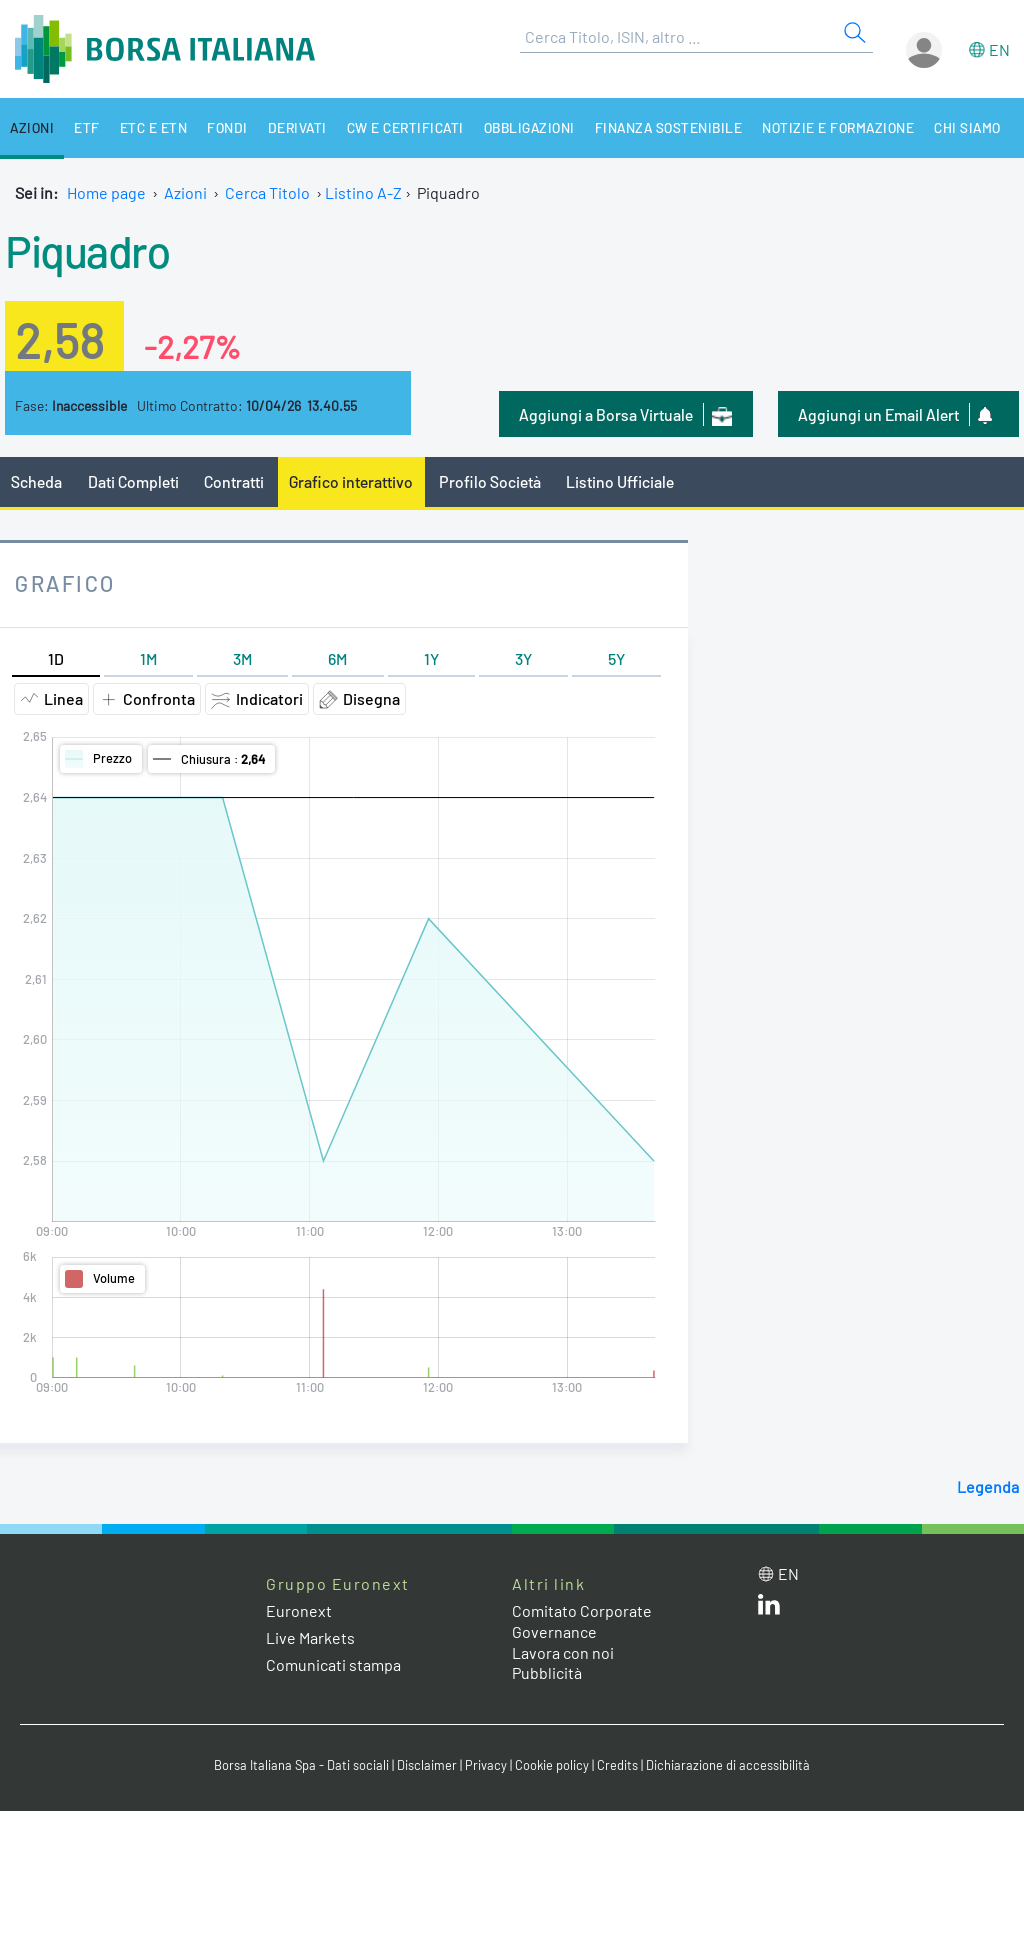 The height and width of the screenshot is (1955, 1024). What do you see at coordinates (333, 1664) in the screenshot?
I see `Comunicati stampa` at bounding box center [333, 1664].